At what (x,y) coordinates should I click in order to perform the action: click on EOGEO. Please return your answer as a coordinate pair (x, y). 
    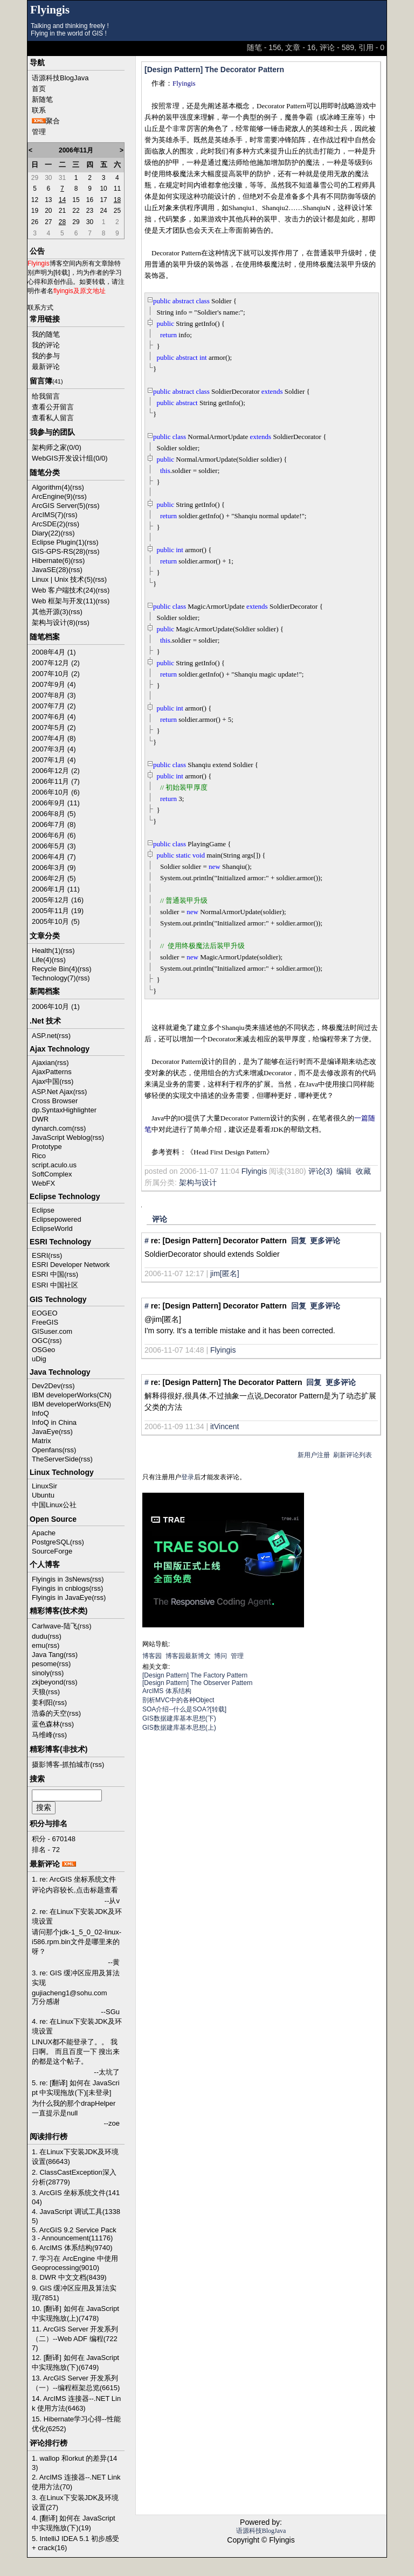
    Looking at the image, I should click on (45, 1313).